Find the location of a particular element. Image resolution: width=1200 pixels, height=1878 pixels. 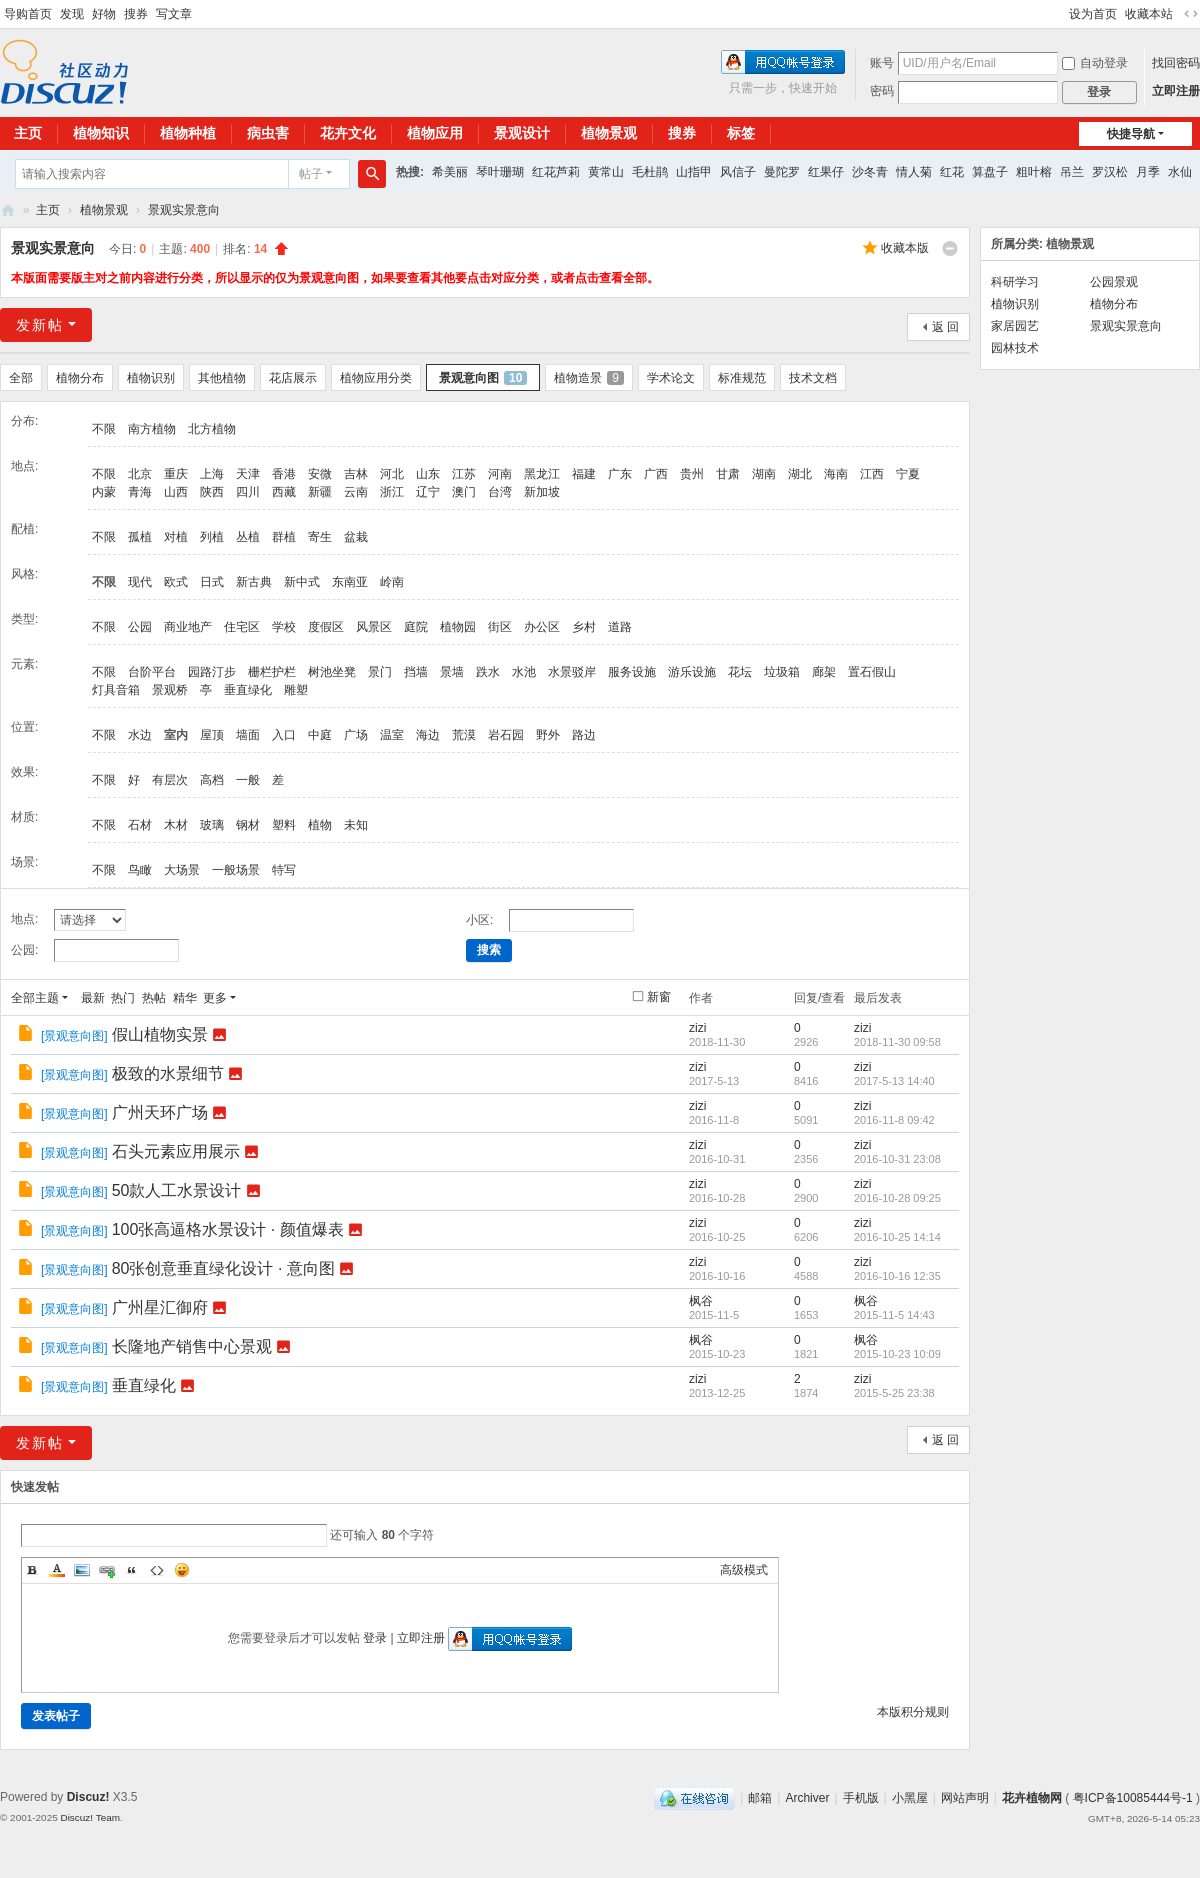

雕塑 is located at coordinates (296, 690).